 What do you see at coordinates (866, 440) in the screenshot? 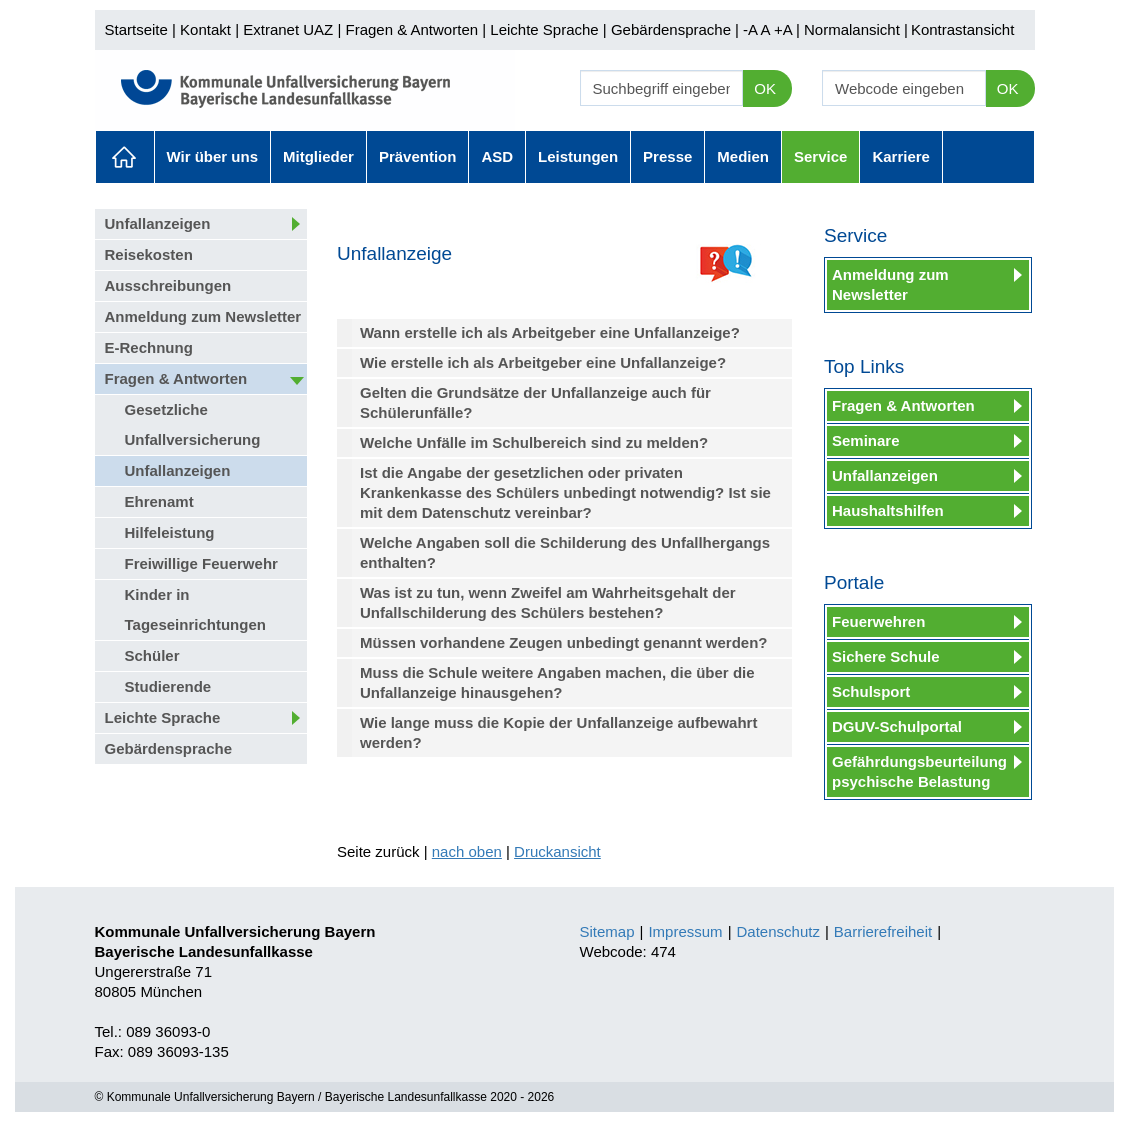
I see `Seminare` at bounding box center [866, 440].